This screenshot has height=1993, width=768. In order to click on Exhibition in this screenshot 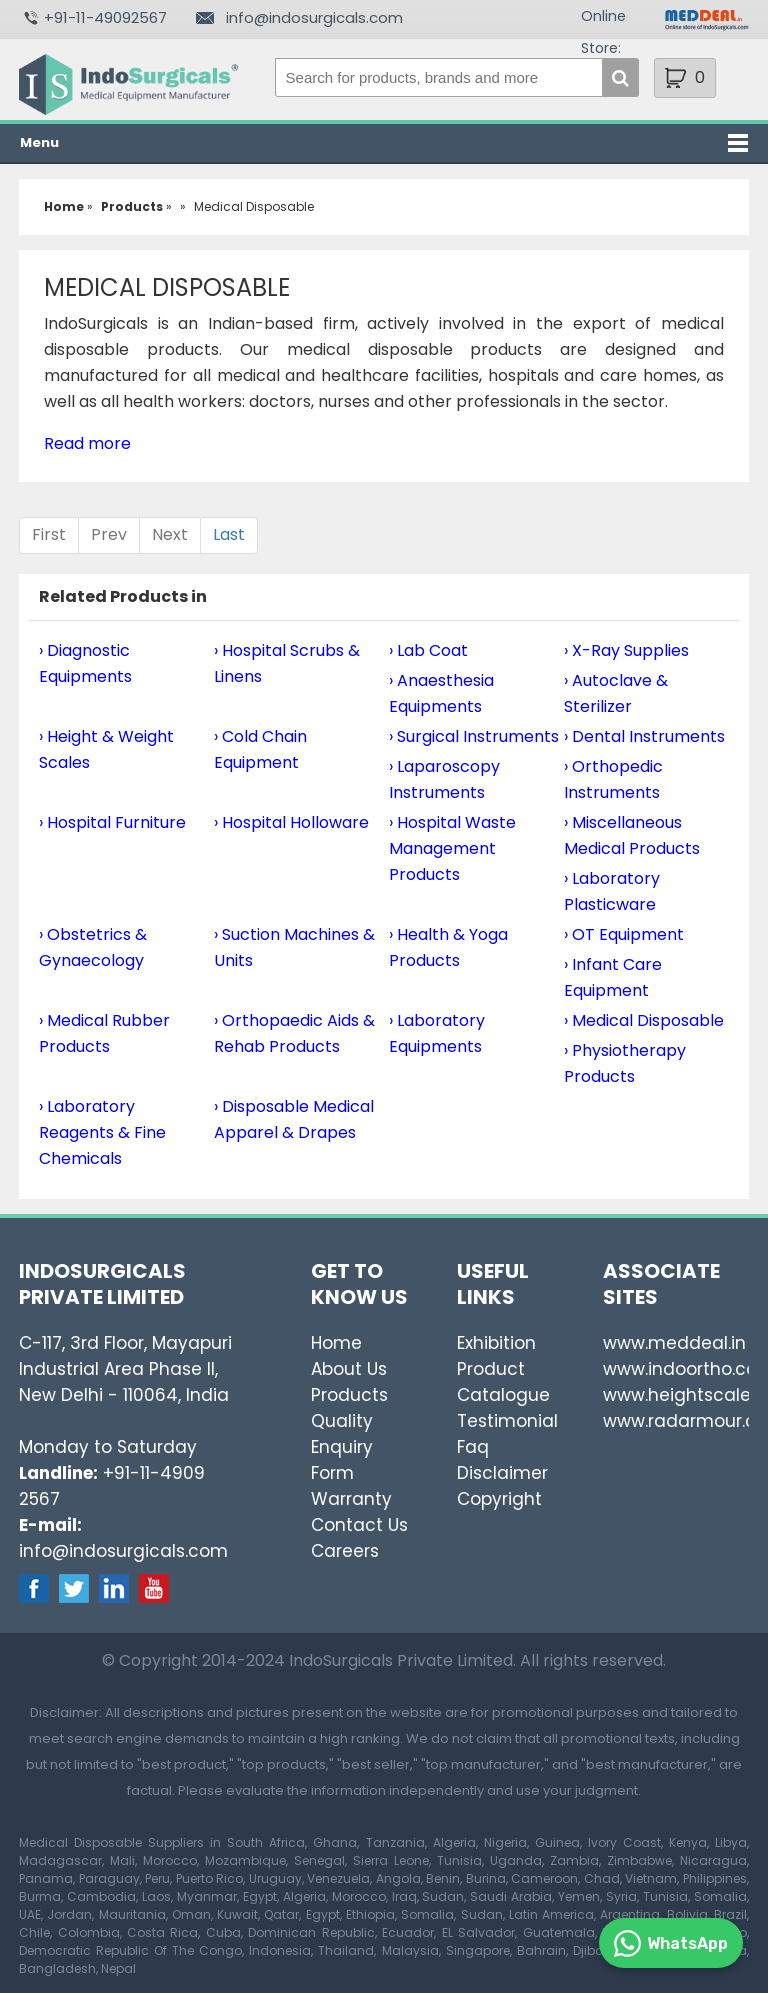, I will do `click(496, 1343)`.